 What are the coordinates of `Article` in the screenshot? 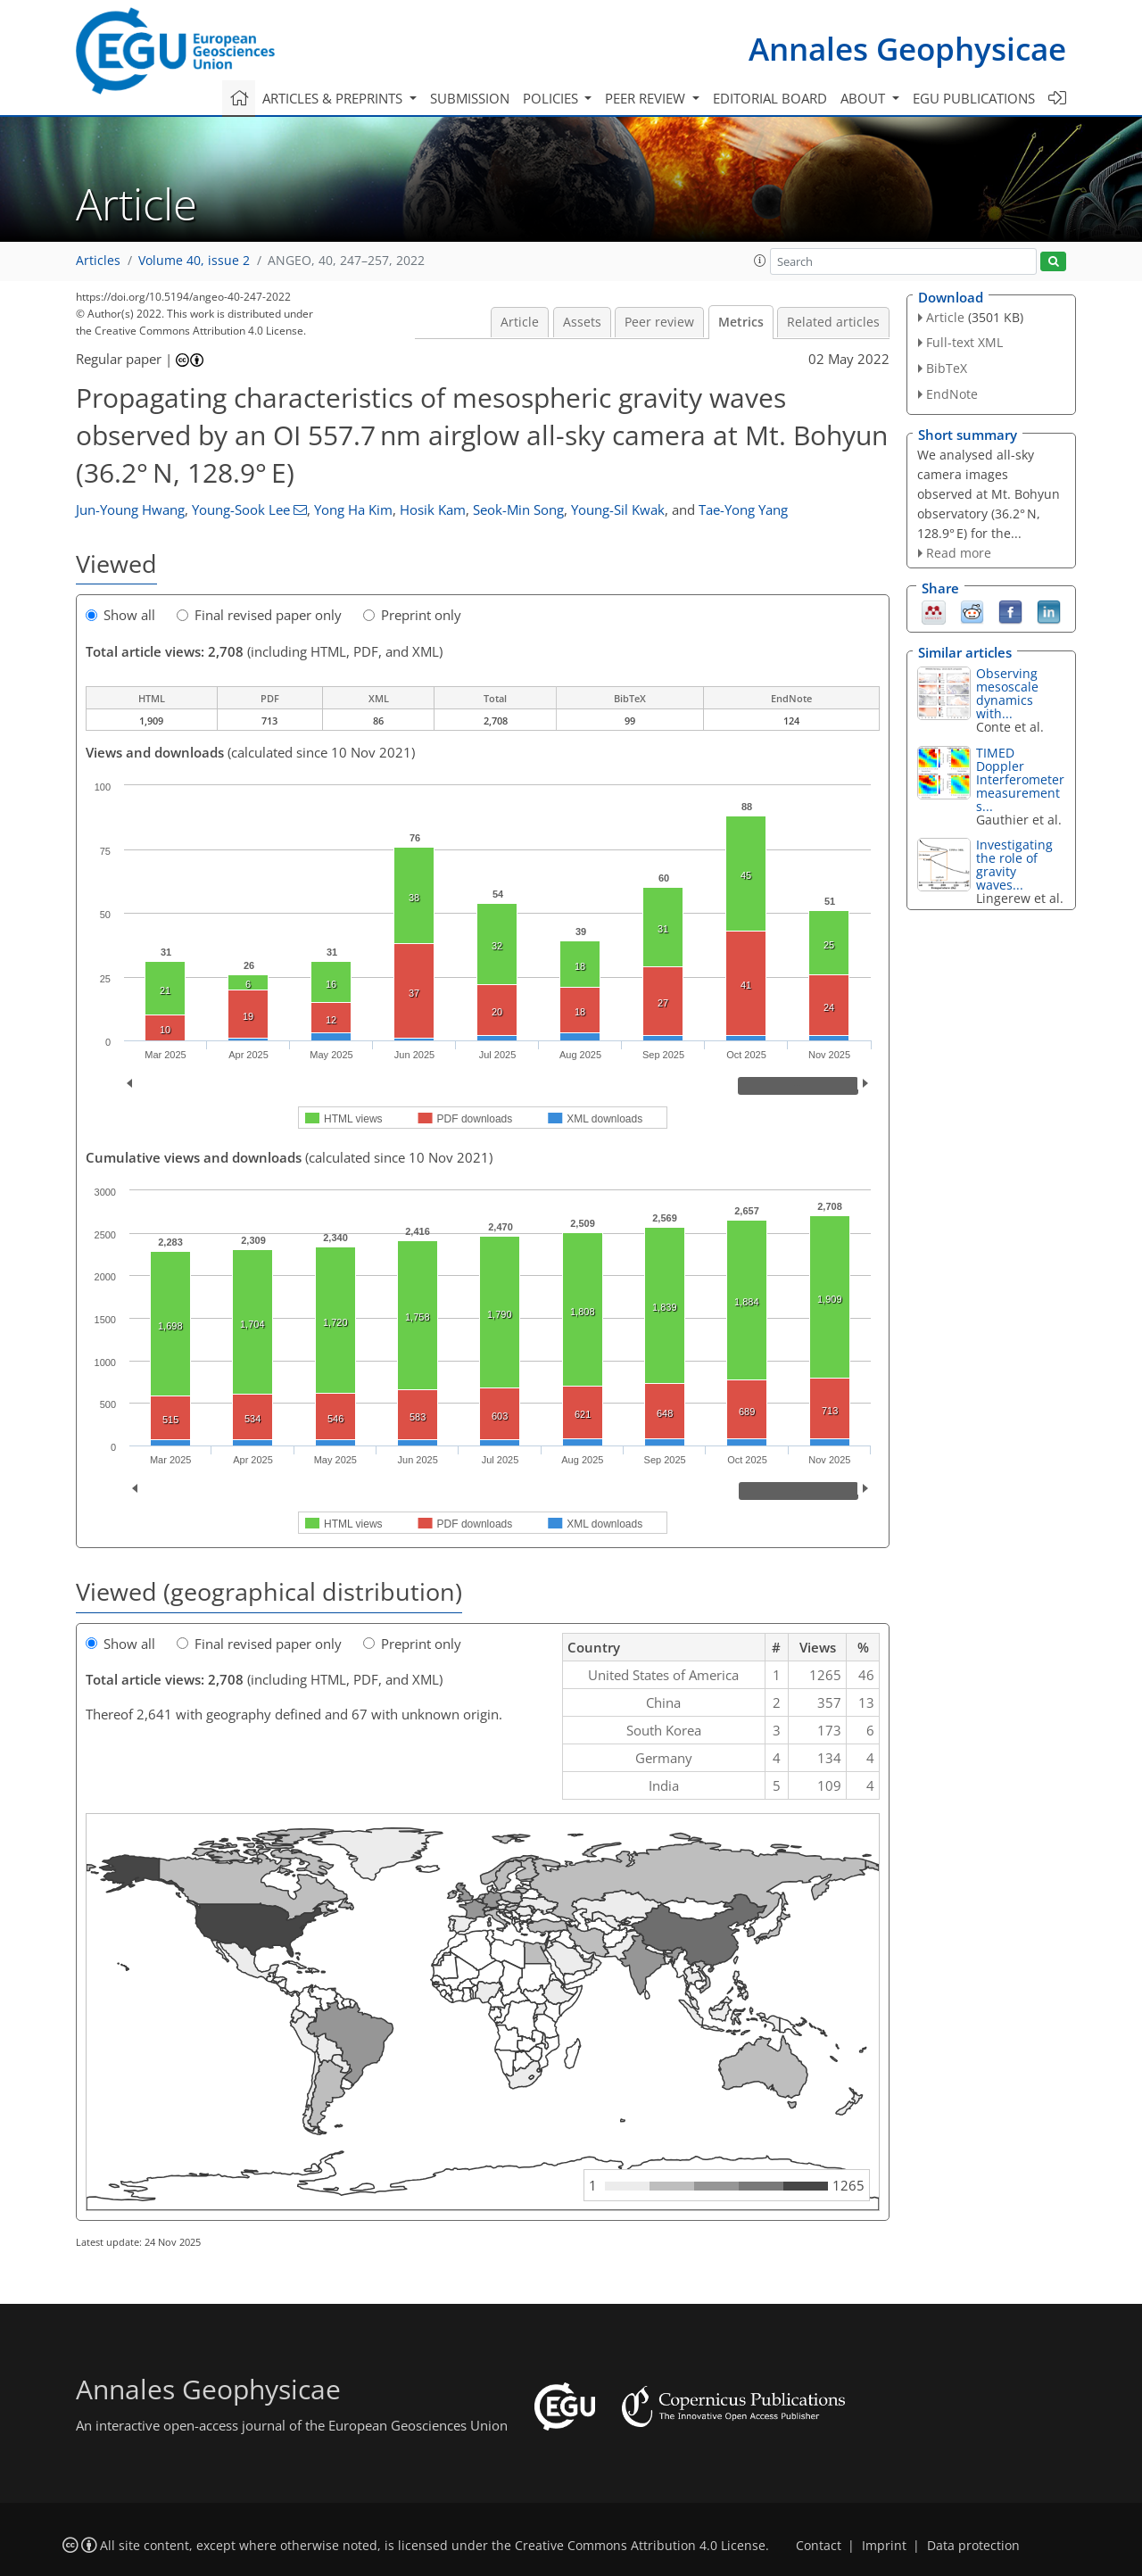 It's located at (520, 322).